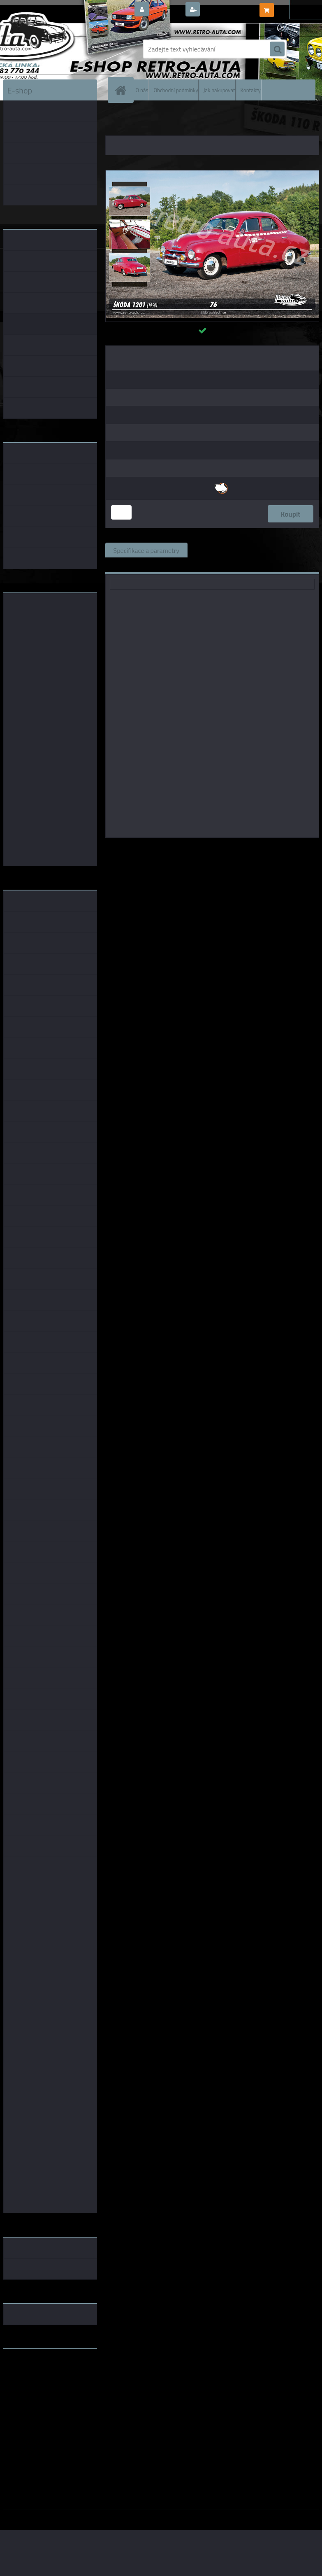  Describe the element at coordinates (142, 90) in the screenshot. I see `O nás` at that location.